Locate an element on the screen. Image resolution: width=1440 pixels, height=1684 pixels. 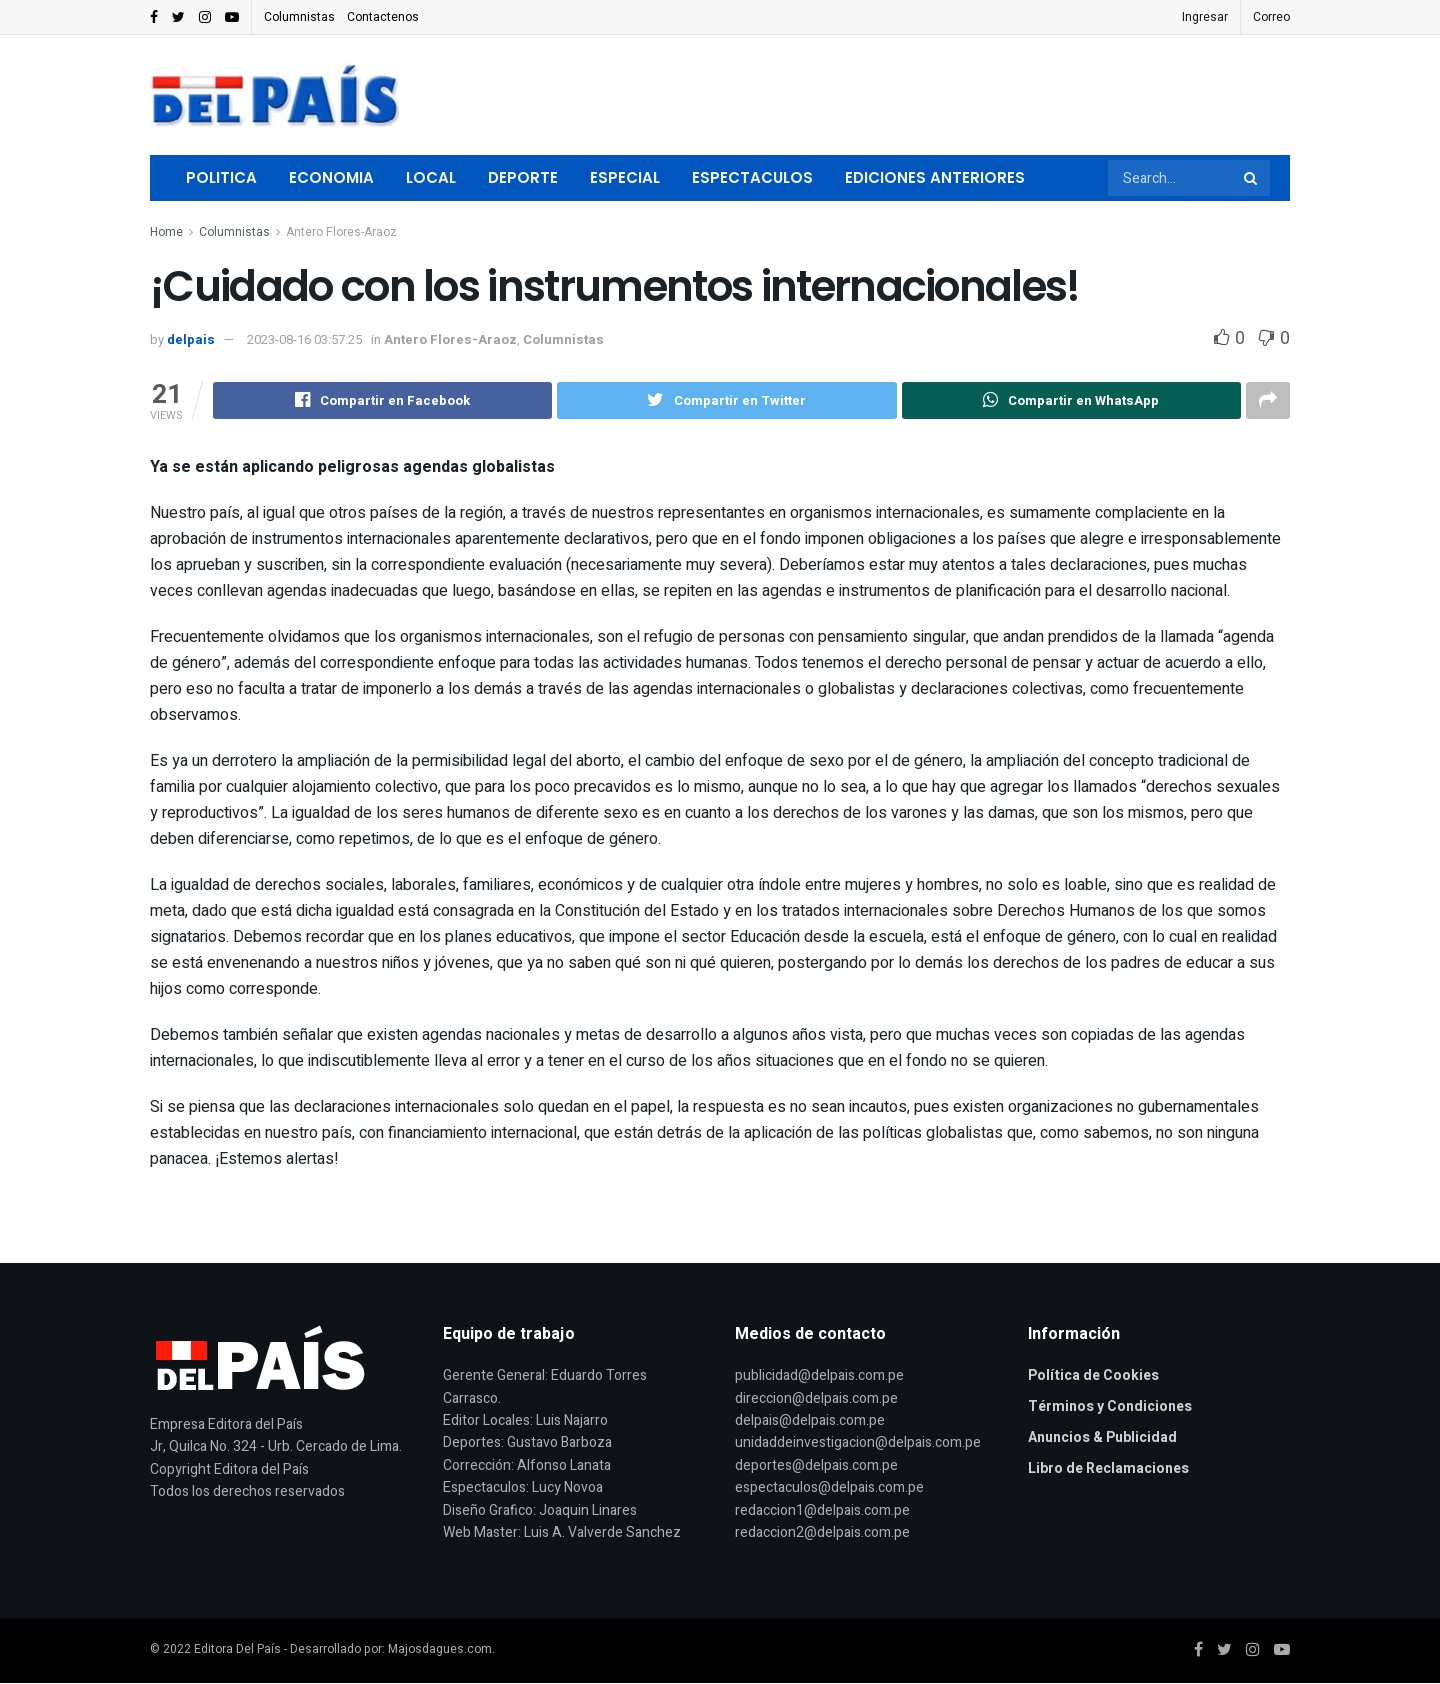
Términos y Condiciones is located at coordinates (1110, 1407).